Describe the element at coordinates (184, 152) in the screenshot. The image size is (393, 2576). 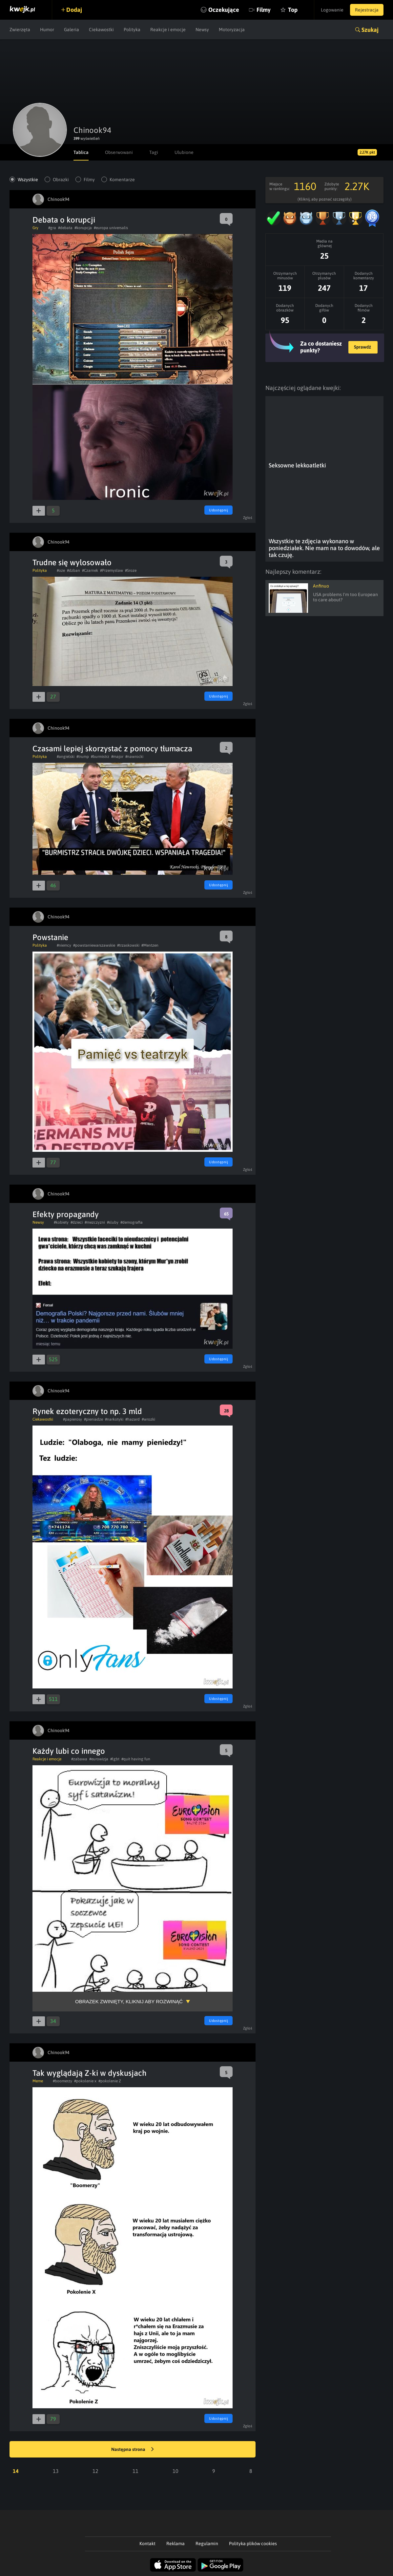
I see `Ulubione` at that location.